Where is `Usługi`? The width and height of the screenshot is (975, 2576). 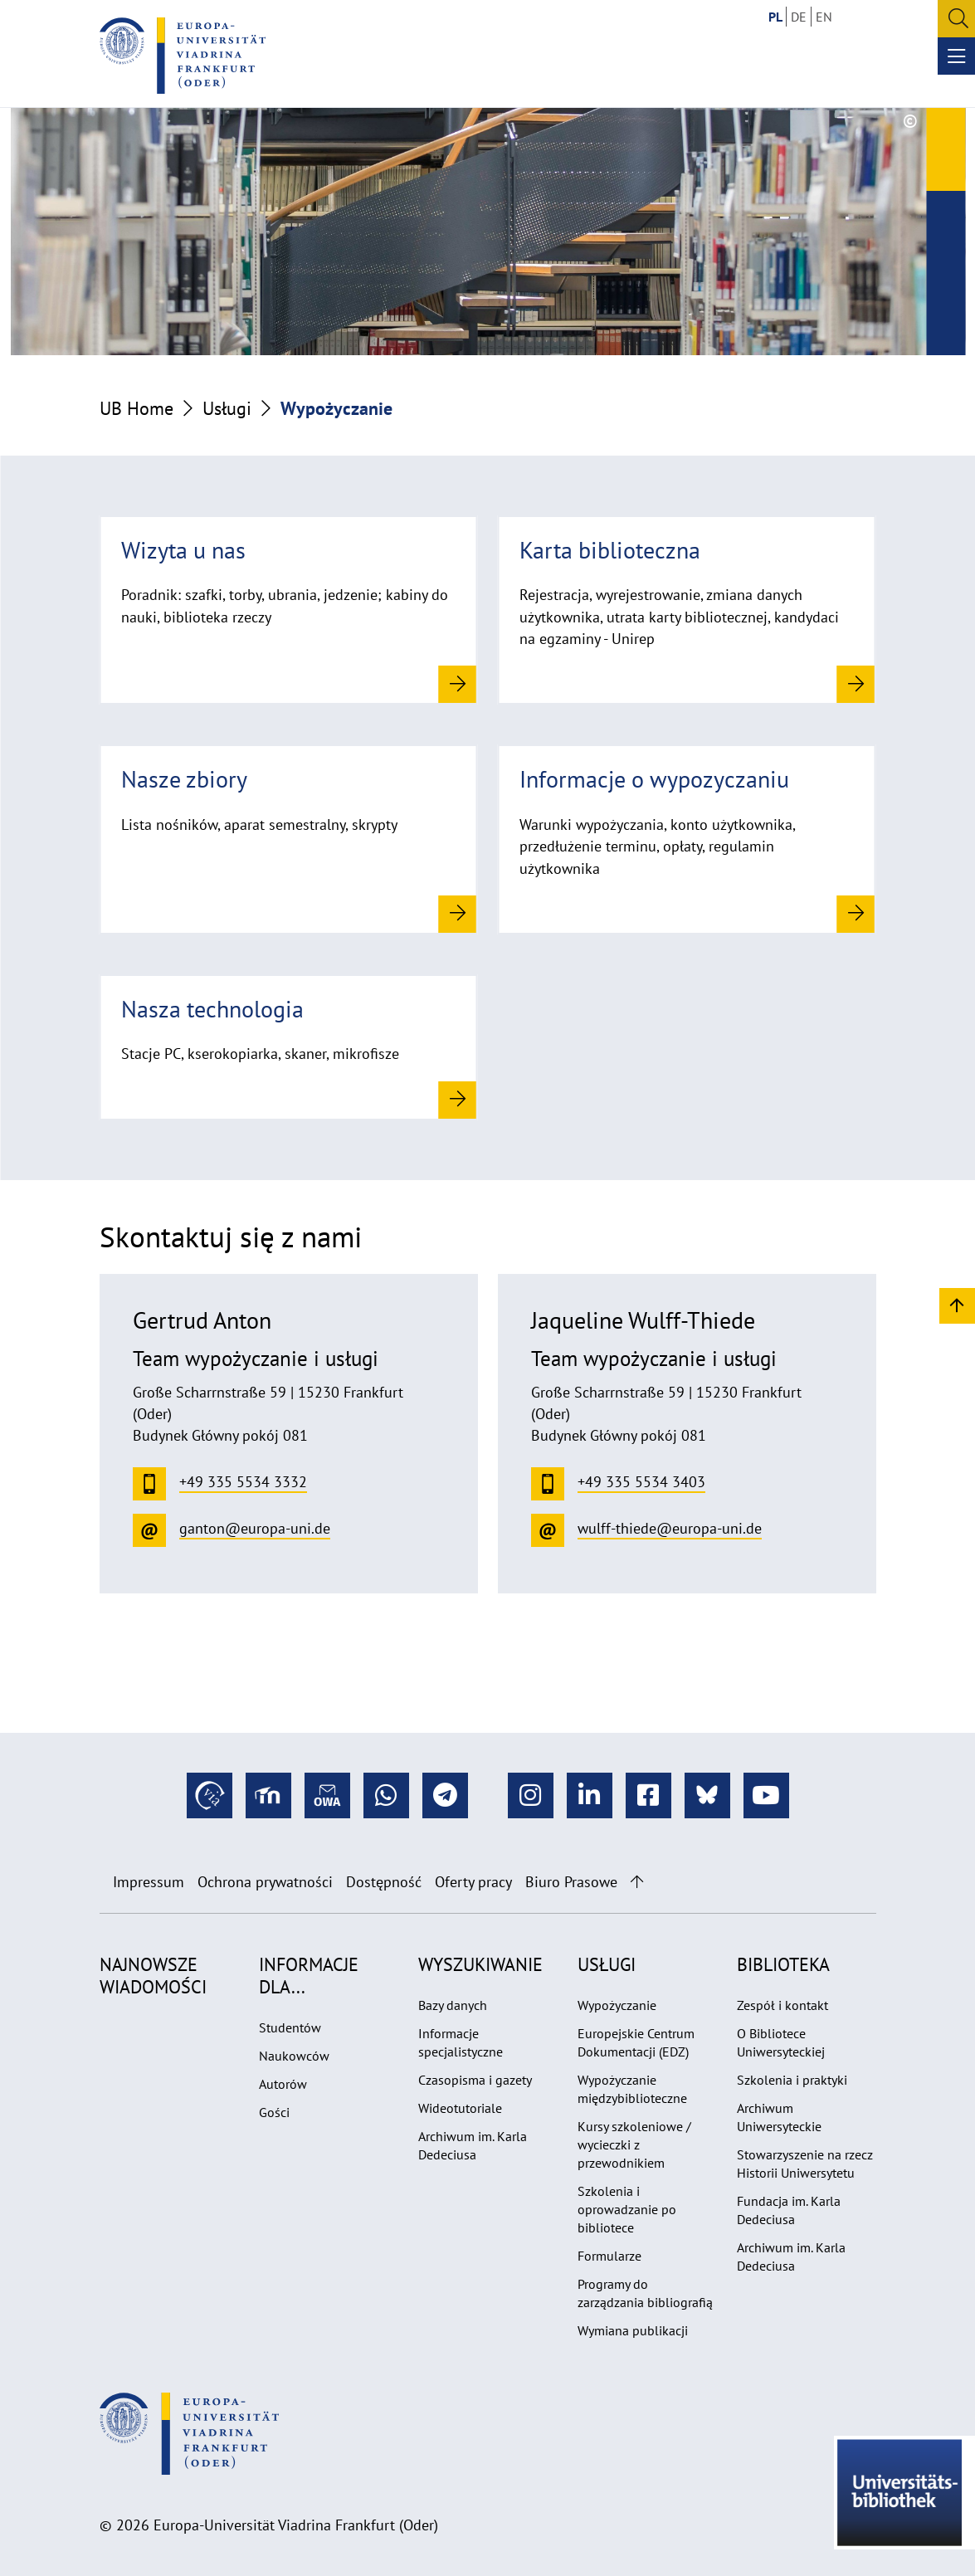
Usługi is located at coordinates (226, 408).